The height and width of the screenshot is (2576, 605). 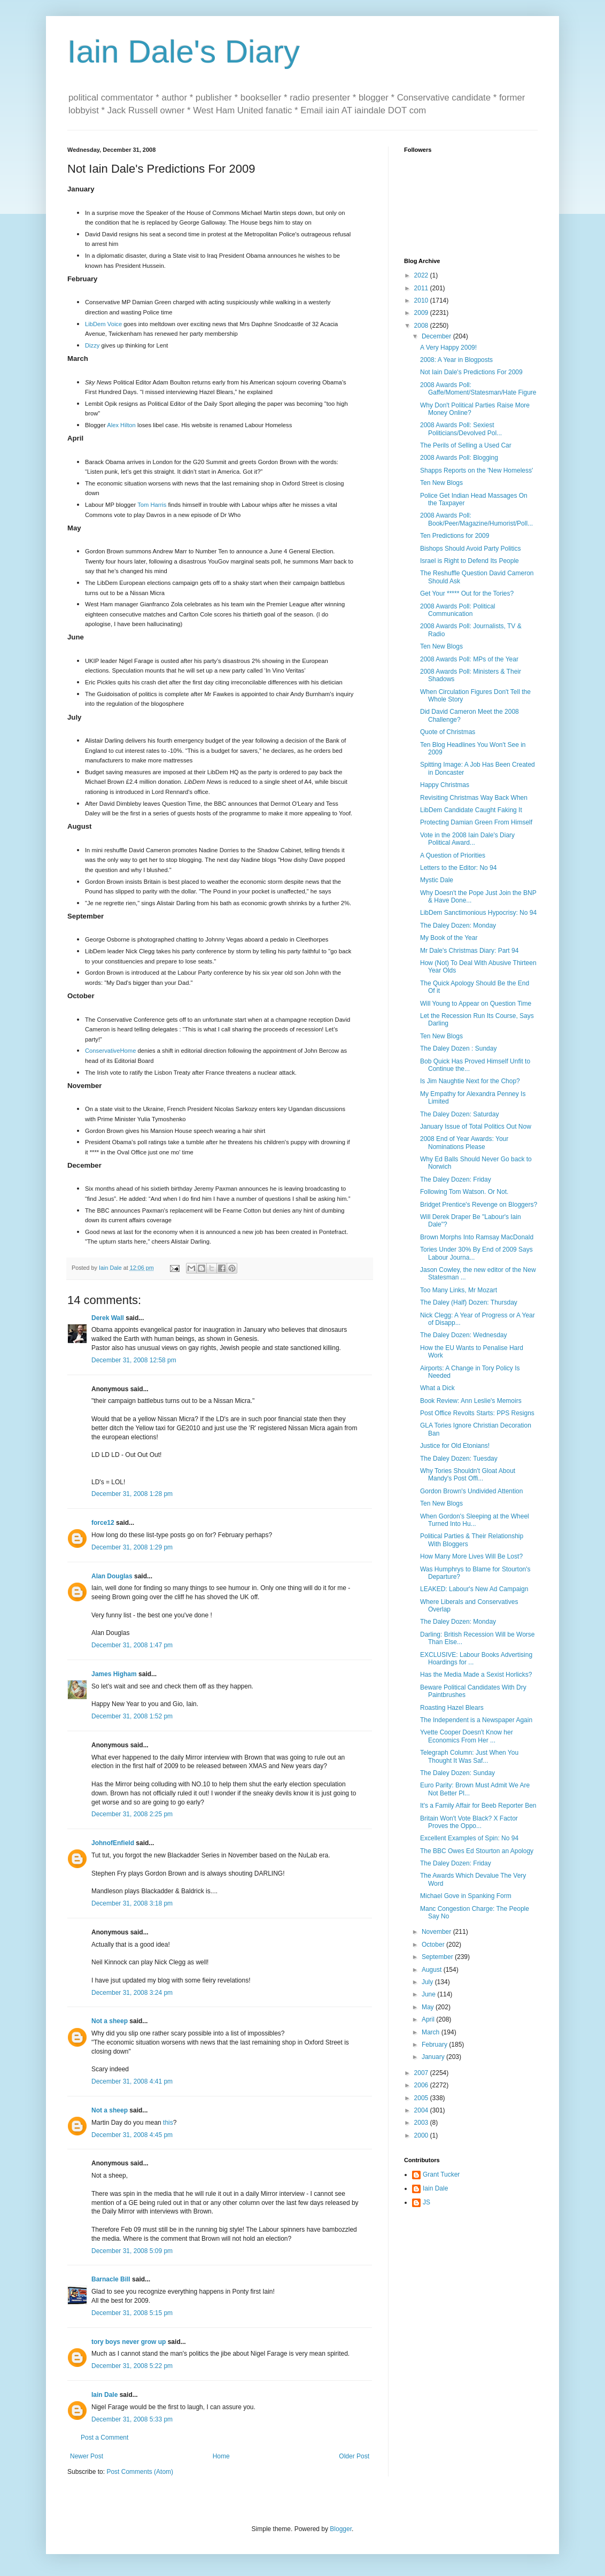 I want to click on 2004, so click(x=422, y=2110).